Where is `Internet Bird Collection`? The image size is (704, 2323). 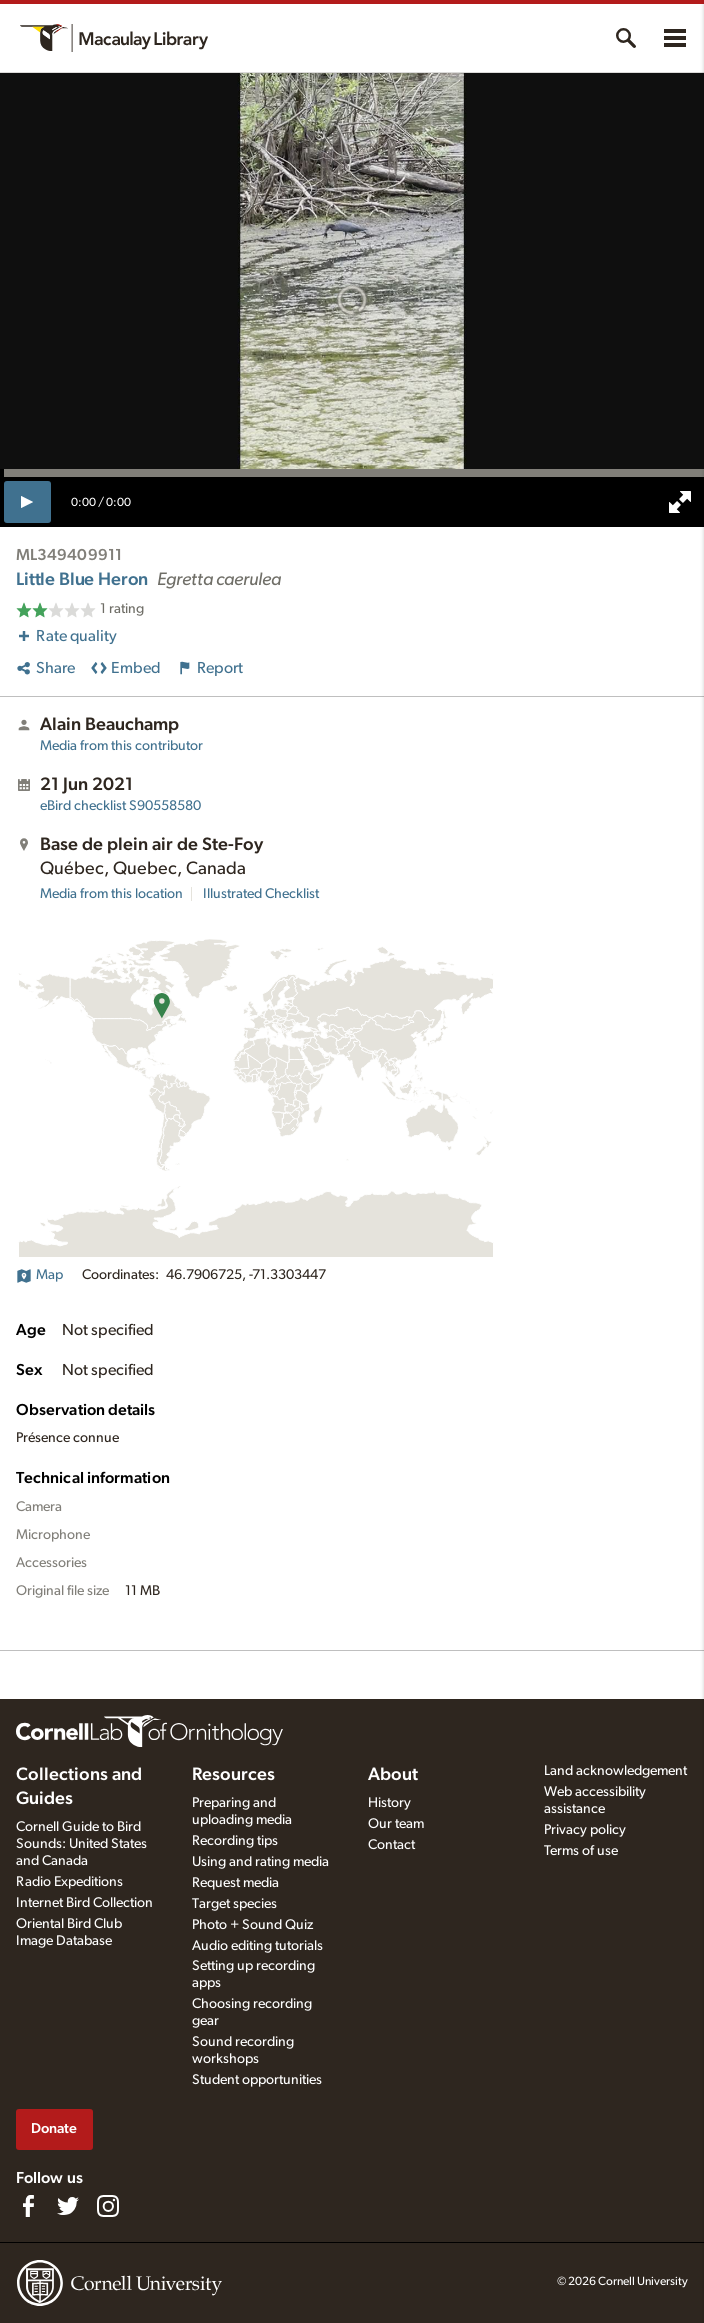
Internet Bird Collection is located at coordinates (84, 1903).